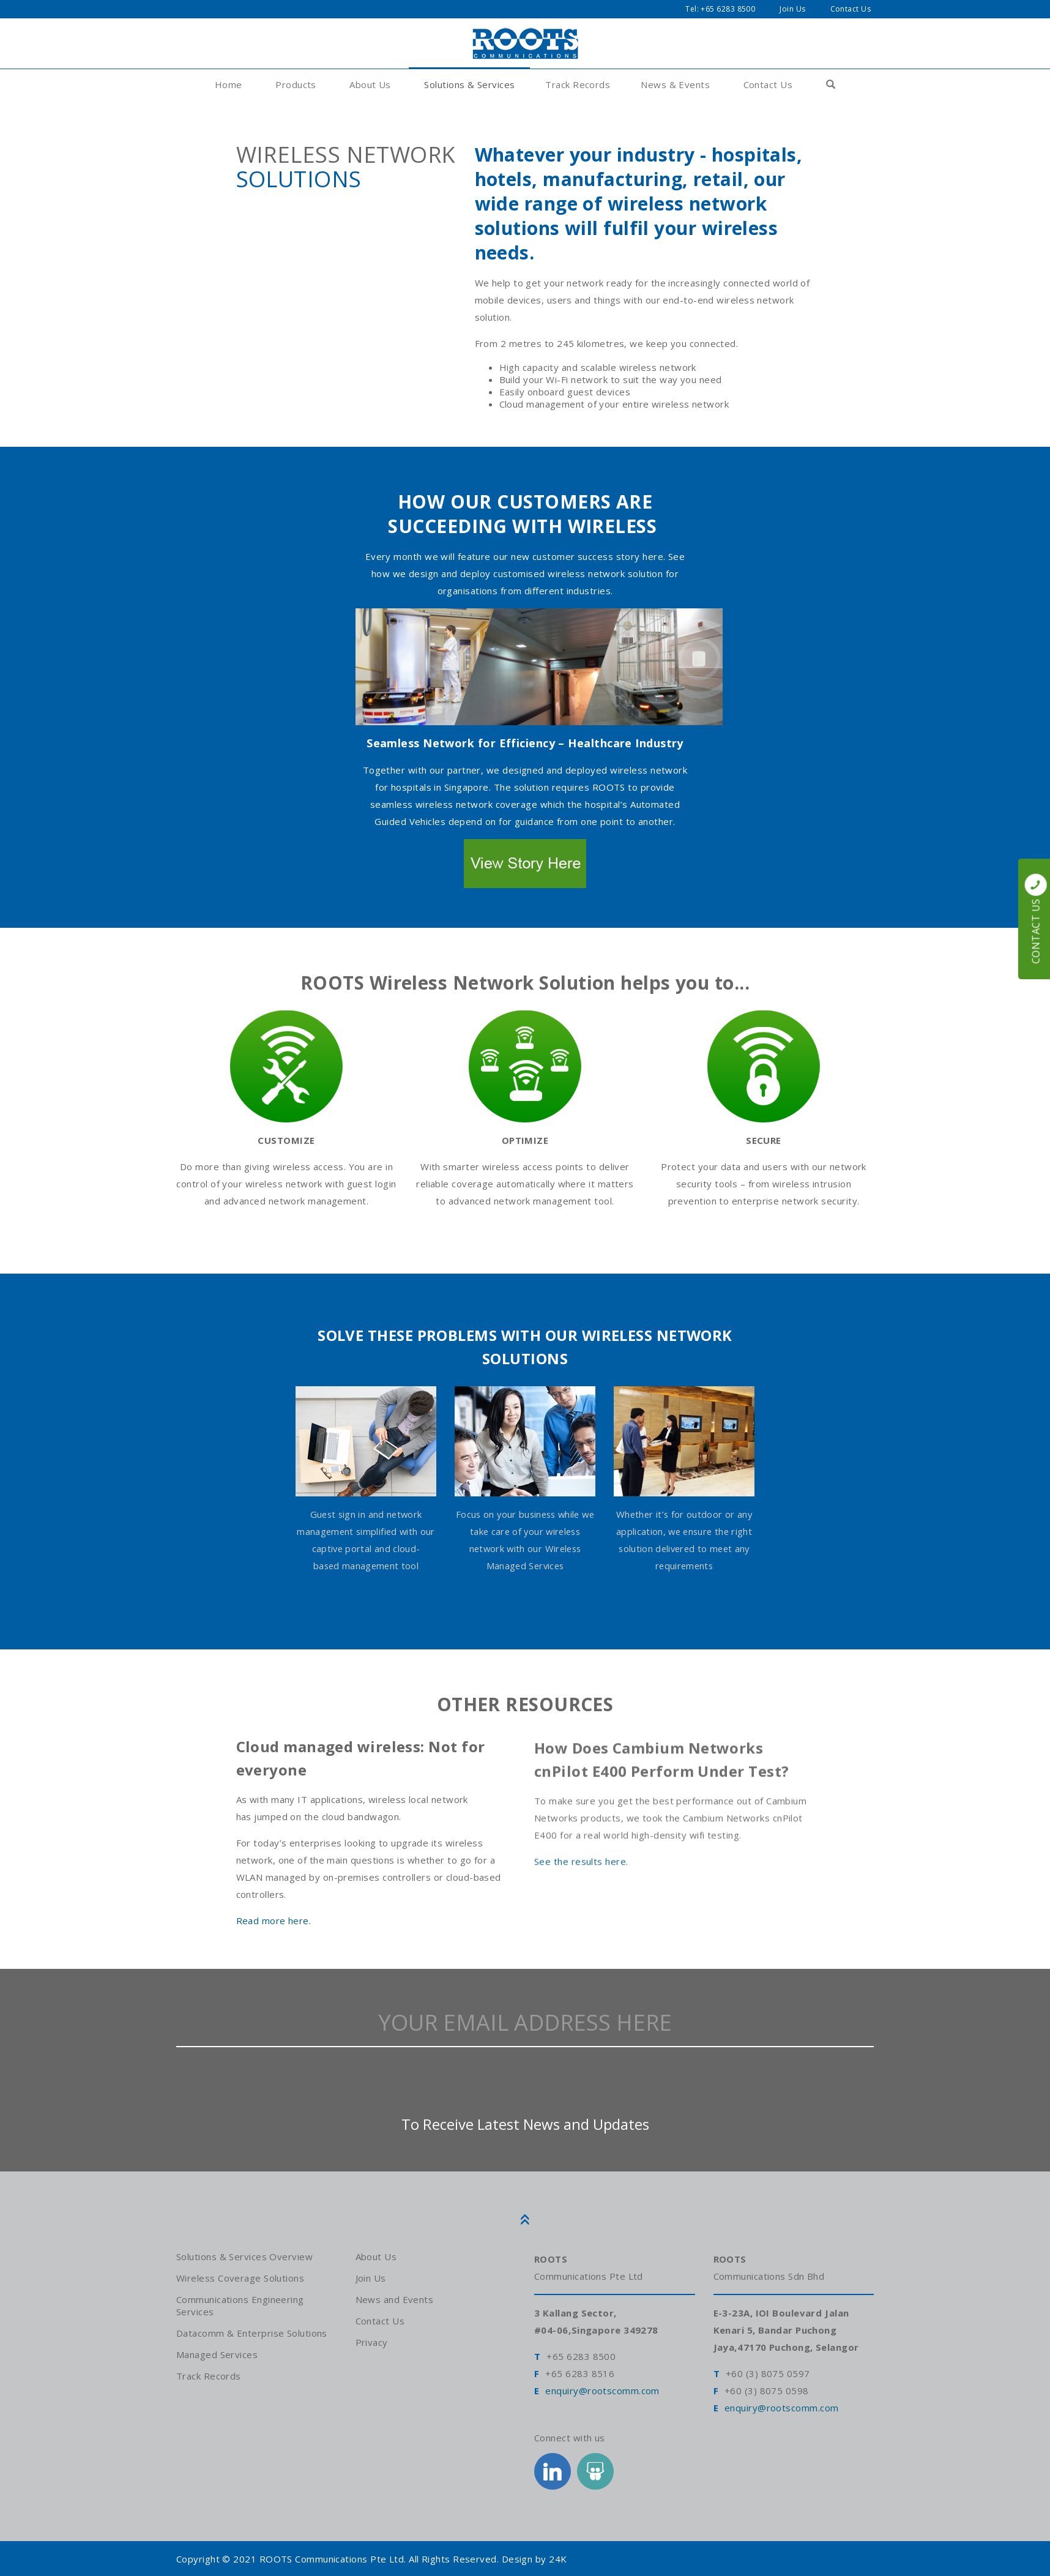 The image size is (1050, 2576). I want to click on Solutions & Services, so click(469, 84).